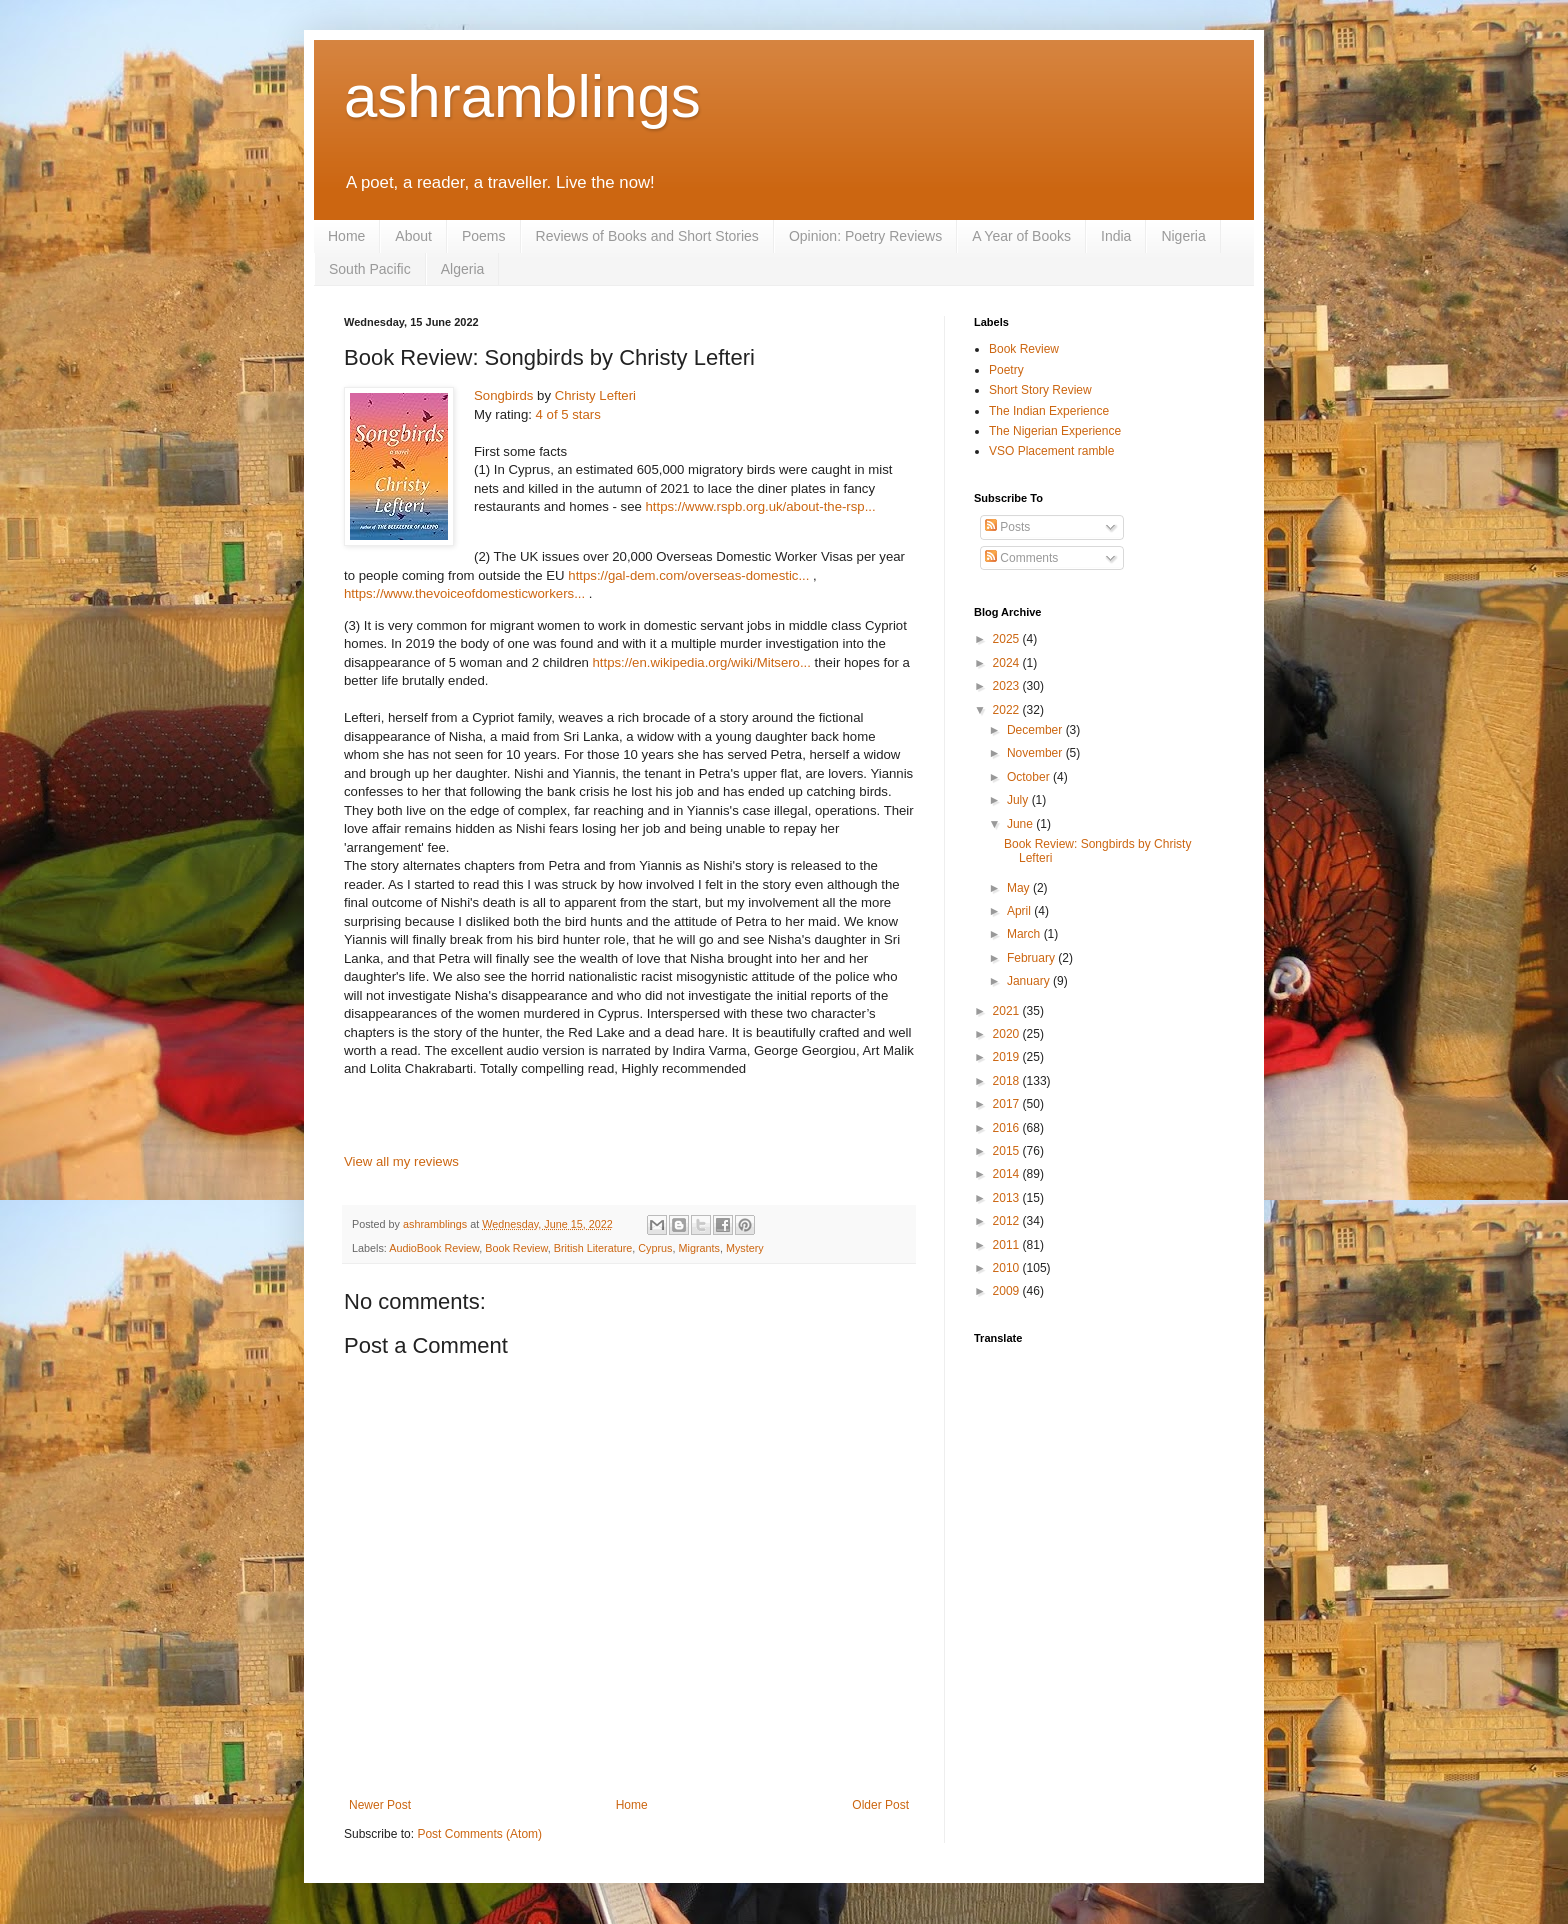  I want to click on Mystery, so click(745, 1248).